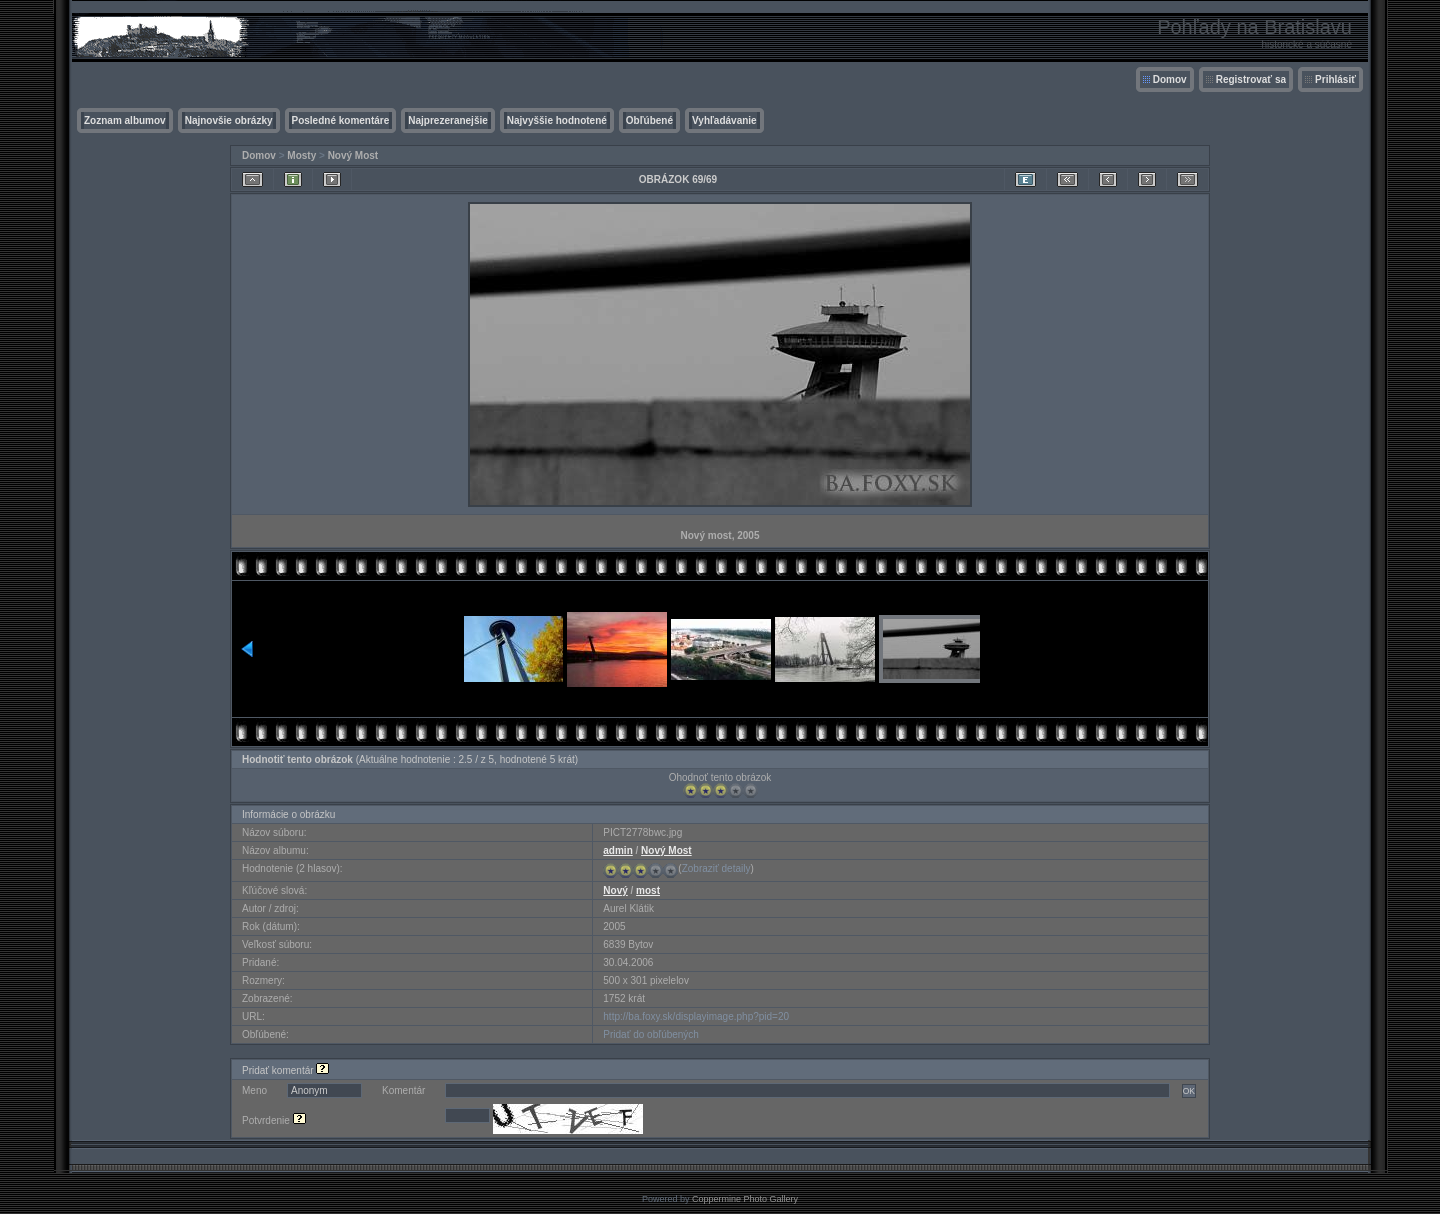  What do you see at coordinates (696, 1016) in the screenshot?
I see `http://ba.foxy.sk/displayimage.php?pid=20` at bounding box center [696, 1016].